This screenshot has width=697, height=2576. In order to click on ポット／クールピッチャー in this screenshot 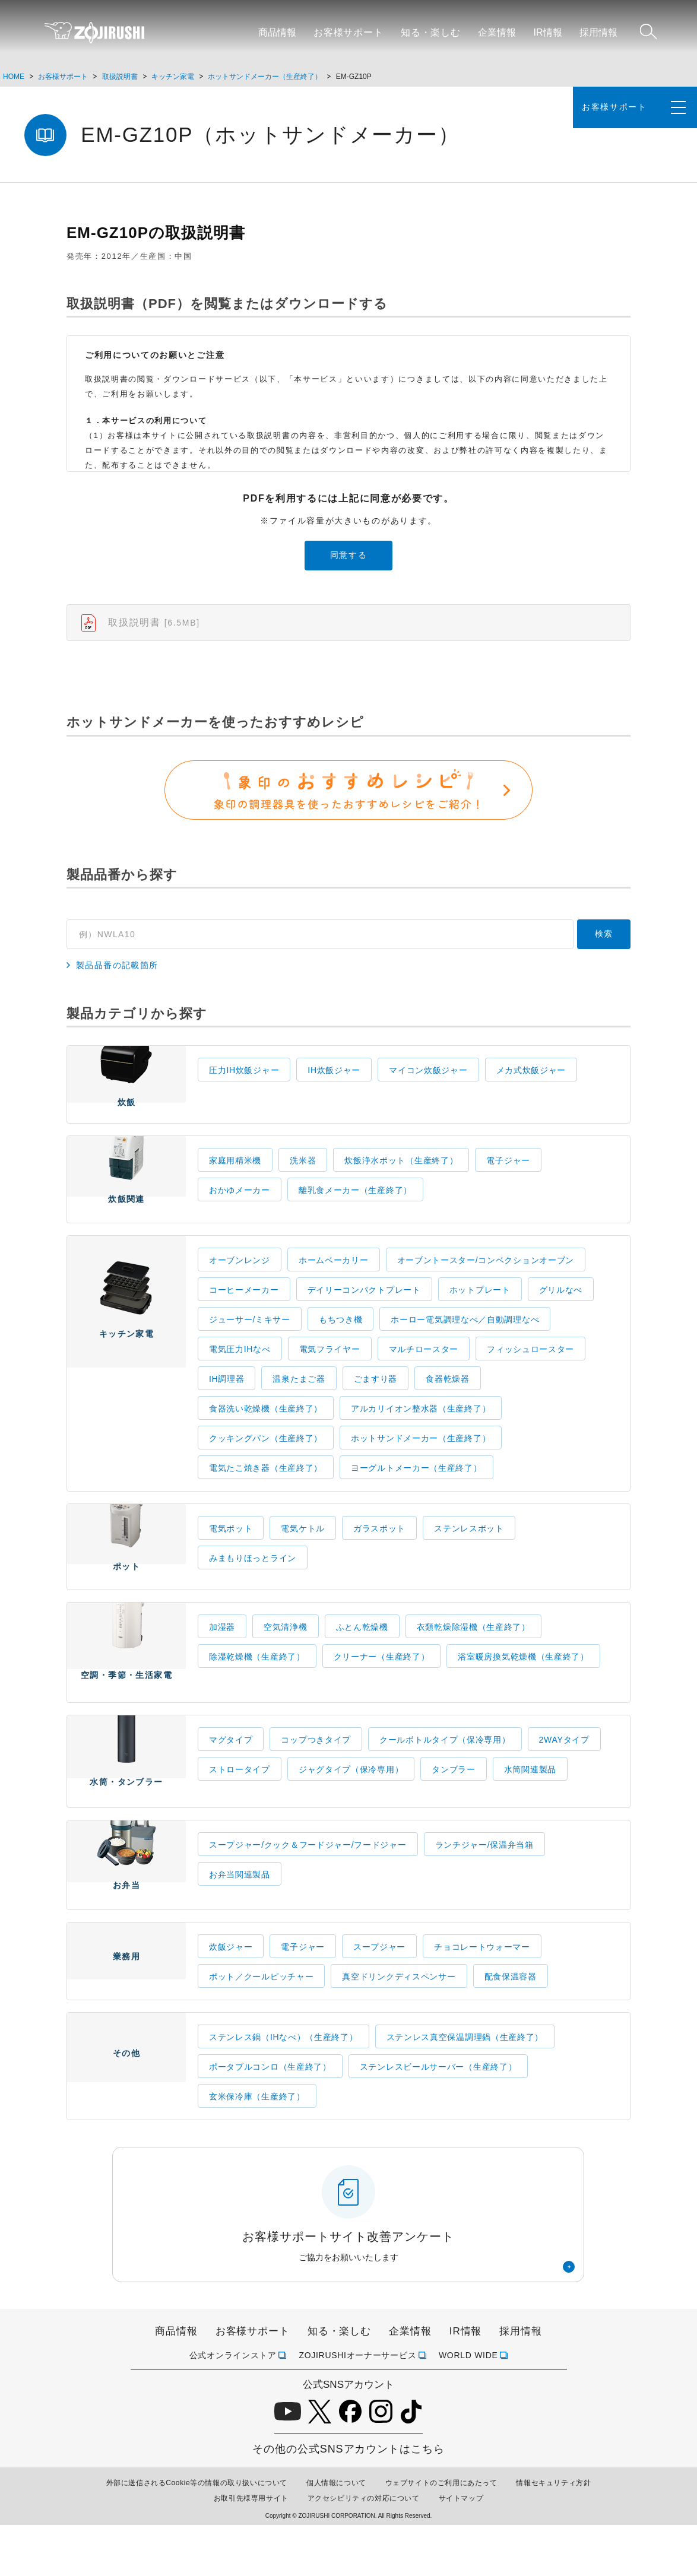, I will do `click(261, 2028)`.